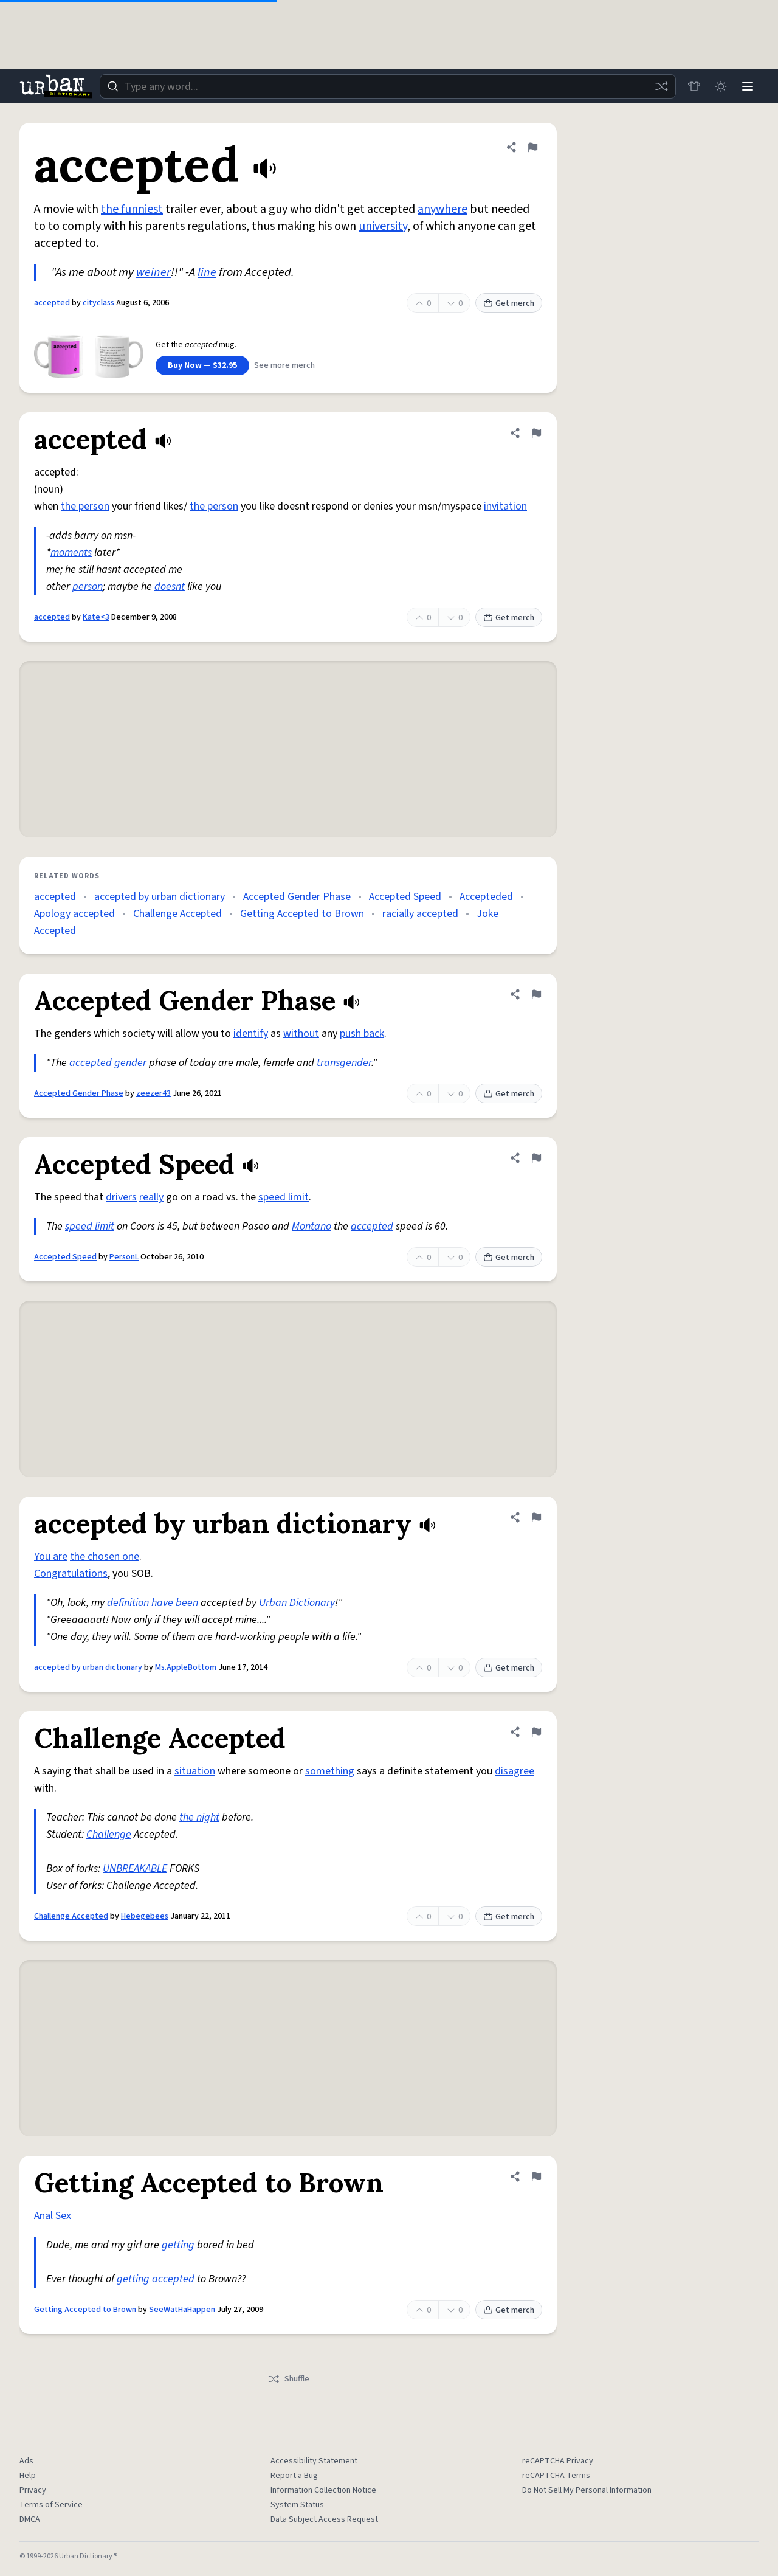  What do you see at coordinates (182, 2310) in the screenshot?
I see `SeeWatHaHappen` at bounding box center [182, 2310].